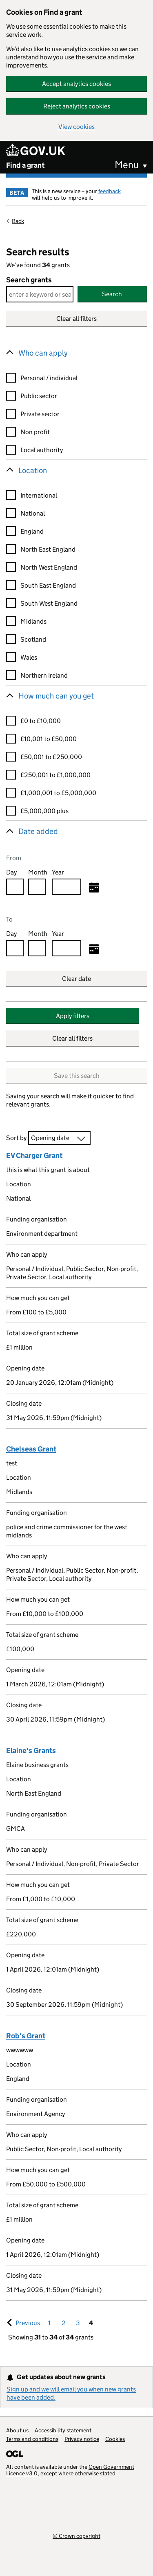 Image resolution: width=153 pixels, height=2576 pixels. I want to click on Who can apply, so click(43, 353).